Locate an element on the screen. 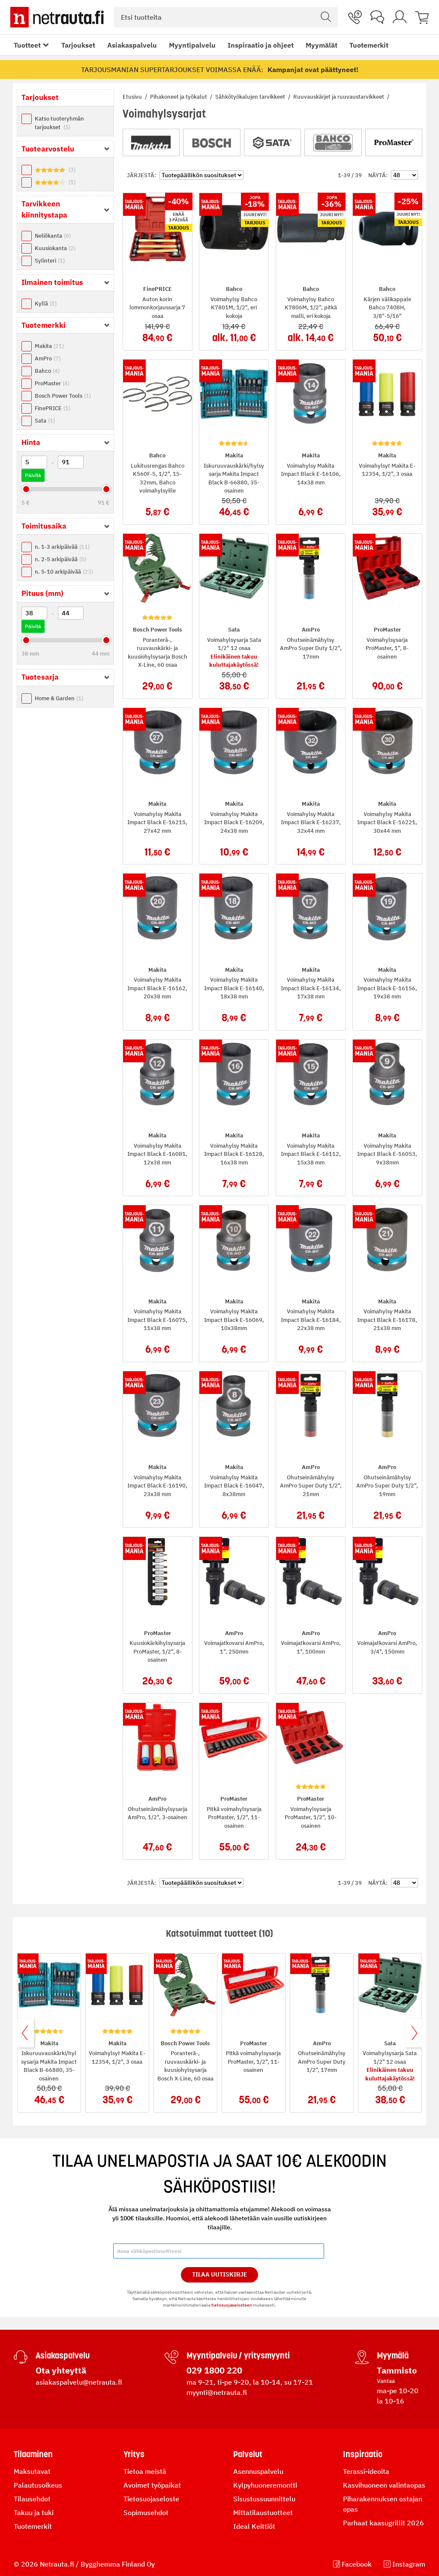 This screenshot has width=439, height=2576. Kasvihuoneen valintaopas is located at coordinates (384, 2485).